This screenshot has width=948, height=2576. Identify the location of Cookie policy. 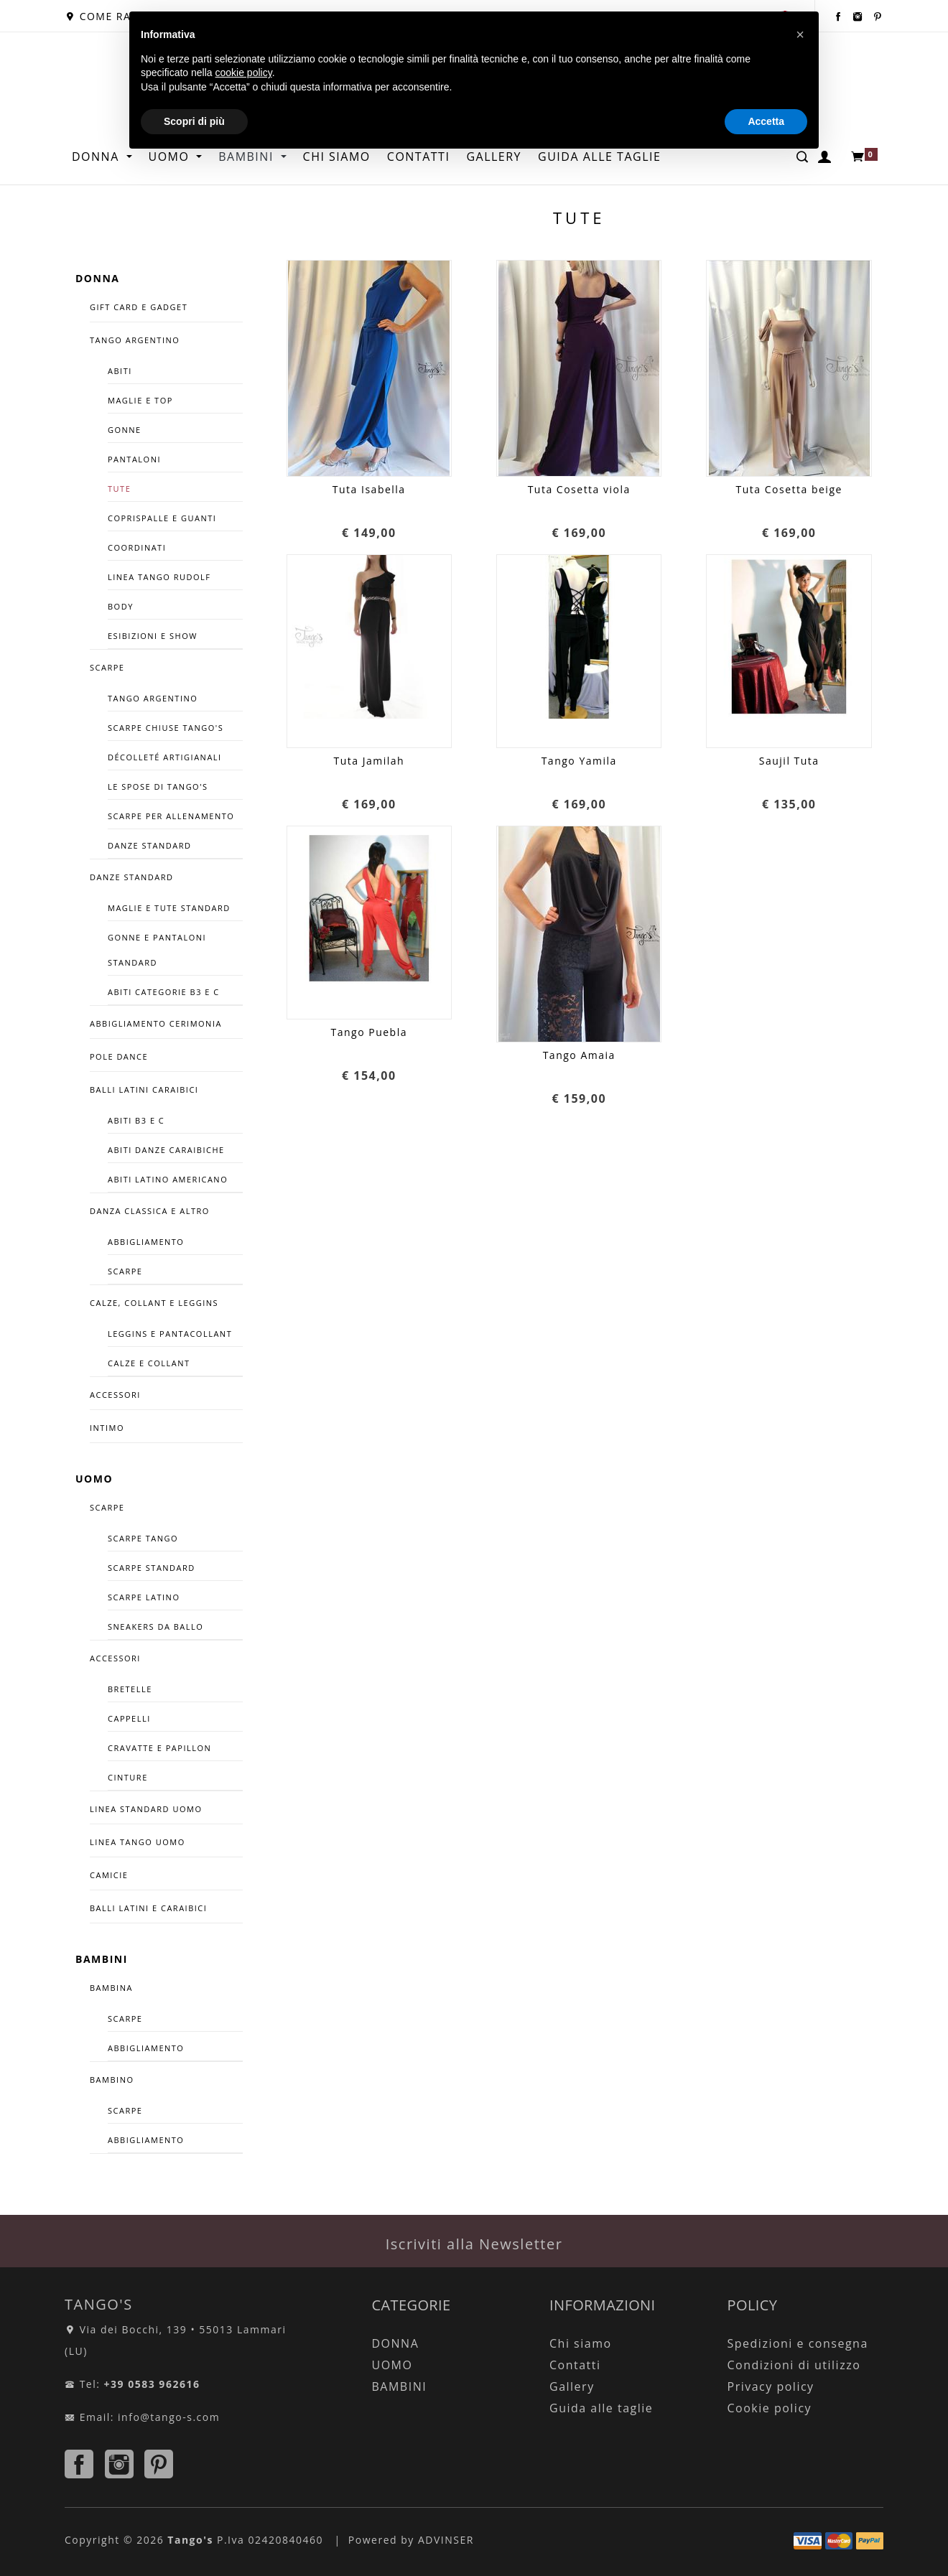
(770, 2408).